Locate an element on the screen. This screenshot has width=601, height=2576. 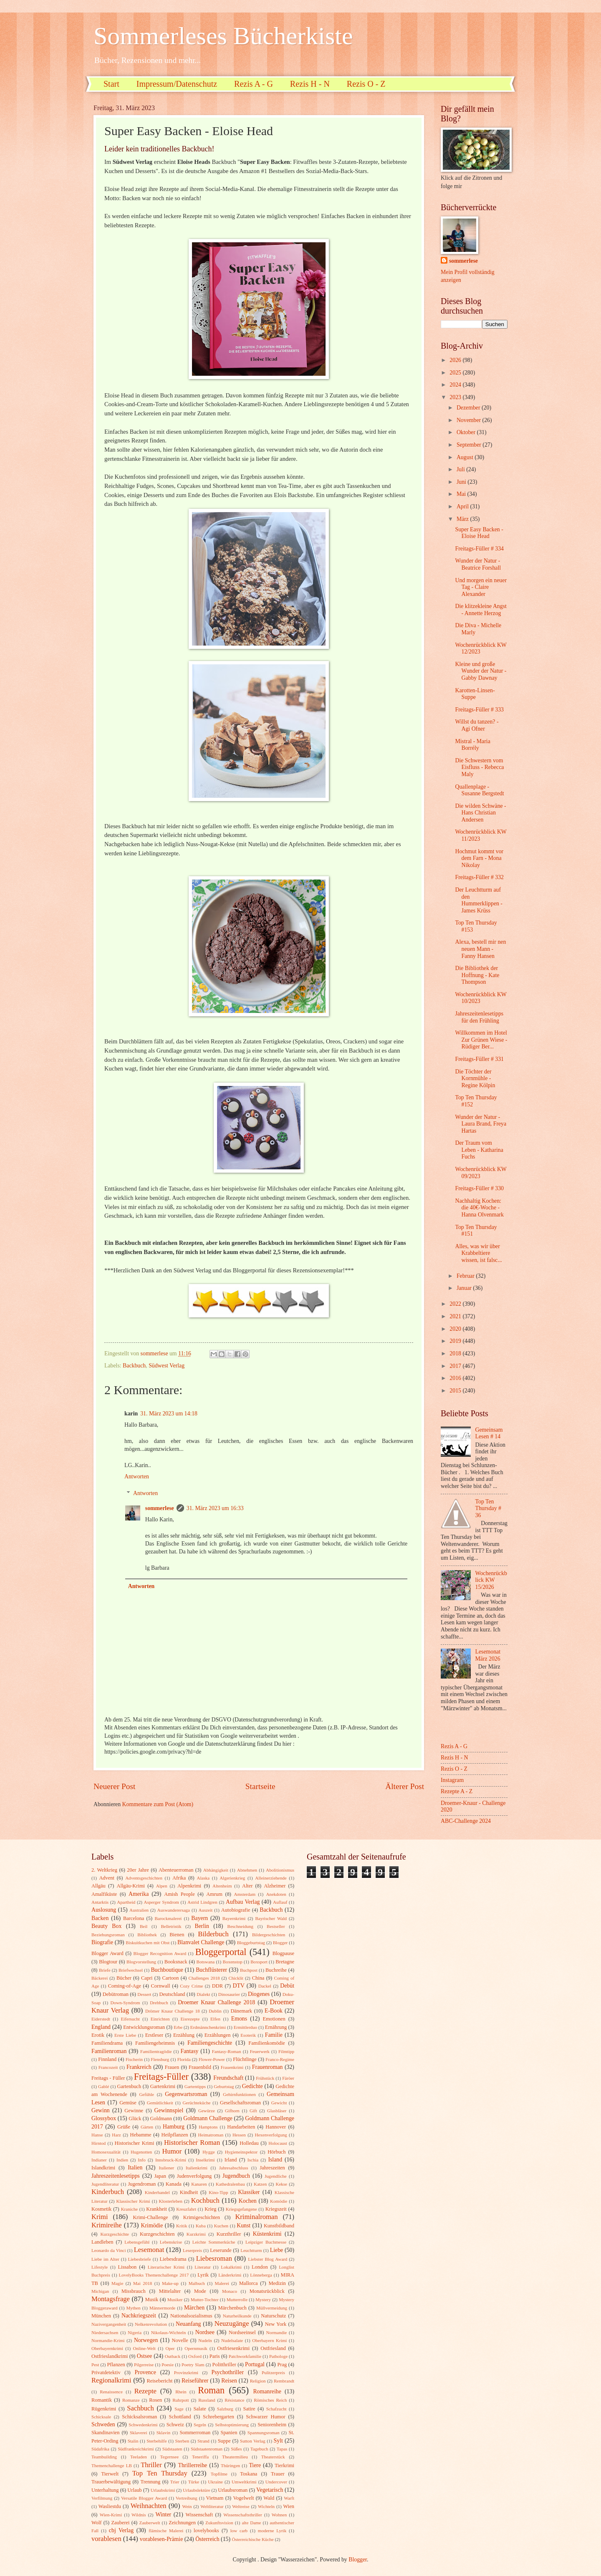
Südfrankreichkrimi is located at coordinates (136, 2448).